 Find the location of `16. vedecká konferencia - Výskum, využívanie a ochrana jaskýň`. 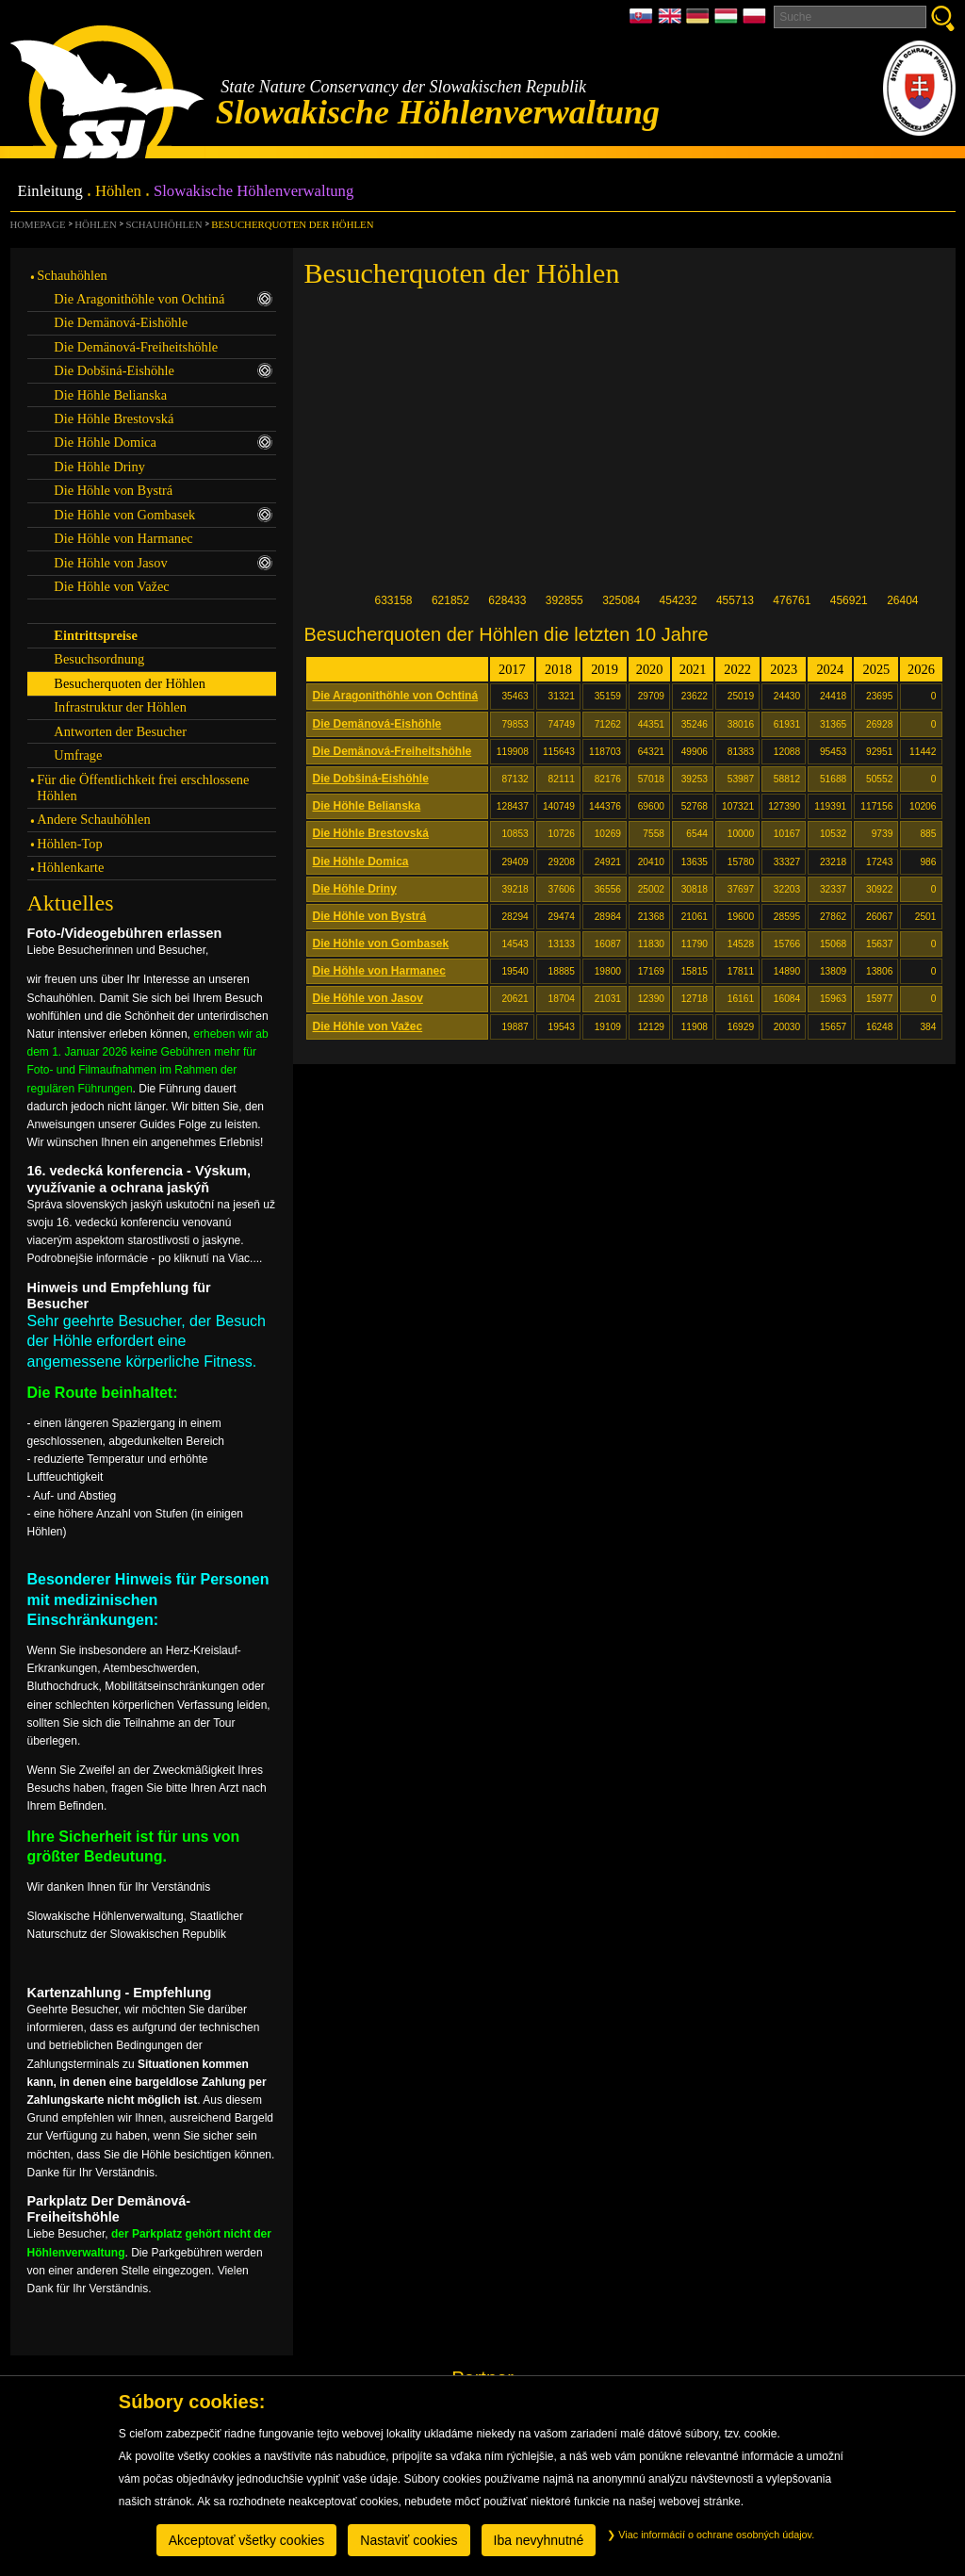

16. vedecká konferencia - Výskum, využívanie a ochrana jaskýň is located at coordinates (139, 1178).